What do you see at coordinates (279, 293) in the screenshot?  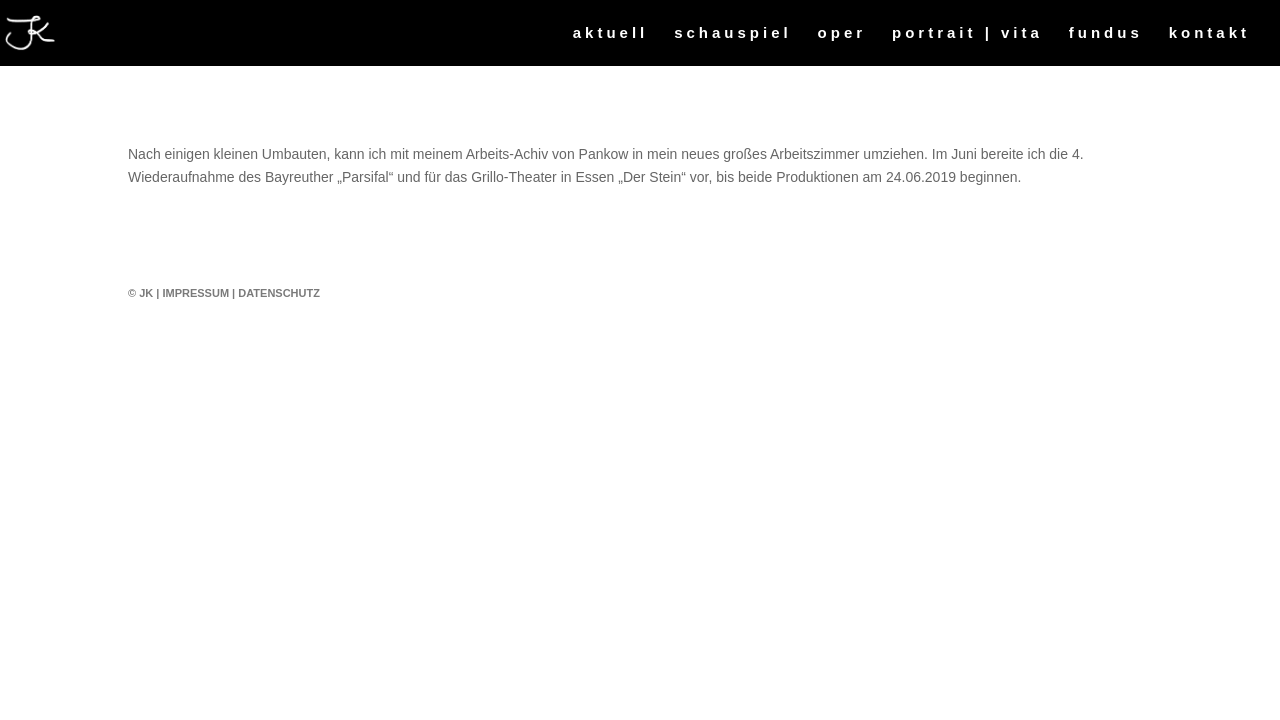 I see `Datenschutz` at bounding box center [279, 293].